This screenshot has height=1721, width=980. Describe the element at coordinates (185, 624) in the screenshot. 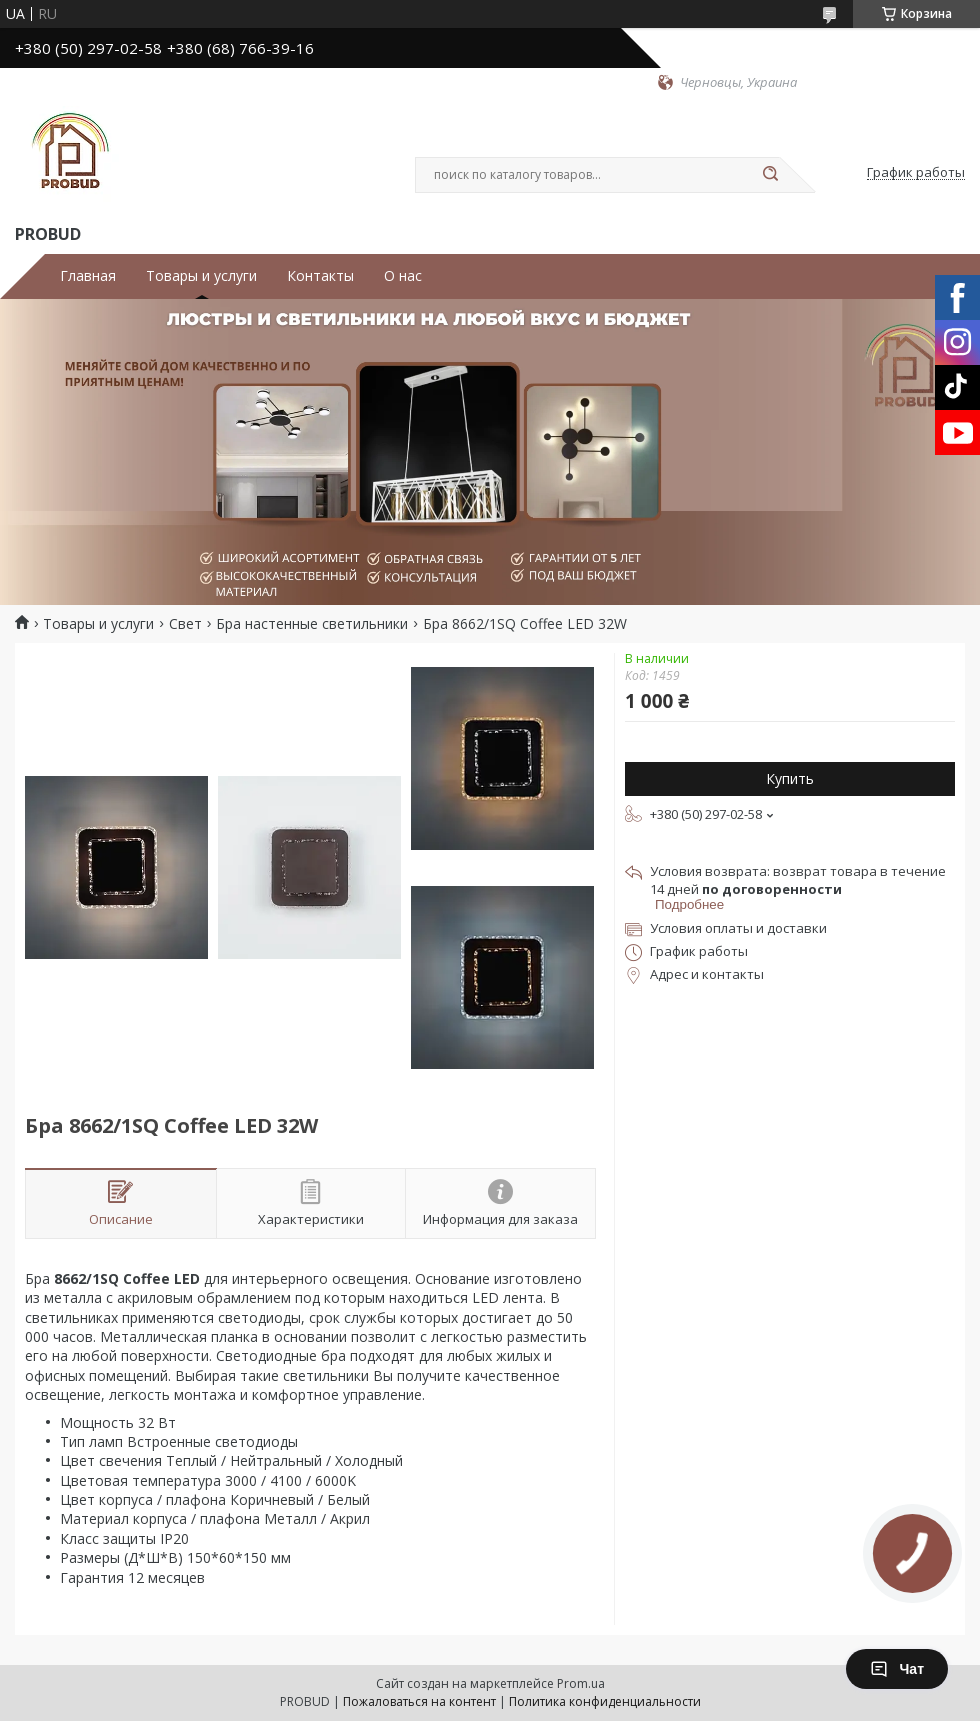

I see `Свет` at that location.